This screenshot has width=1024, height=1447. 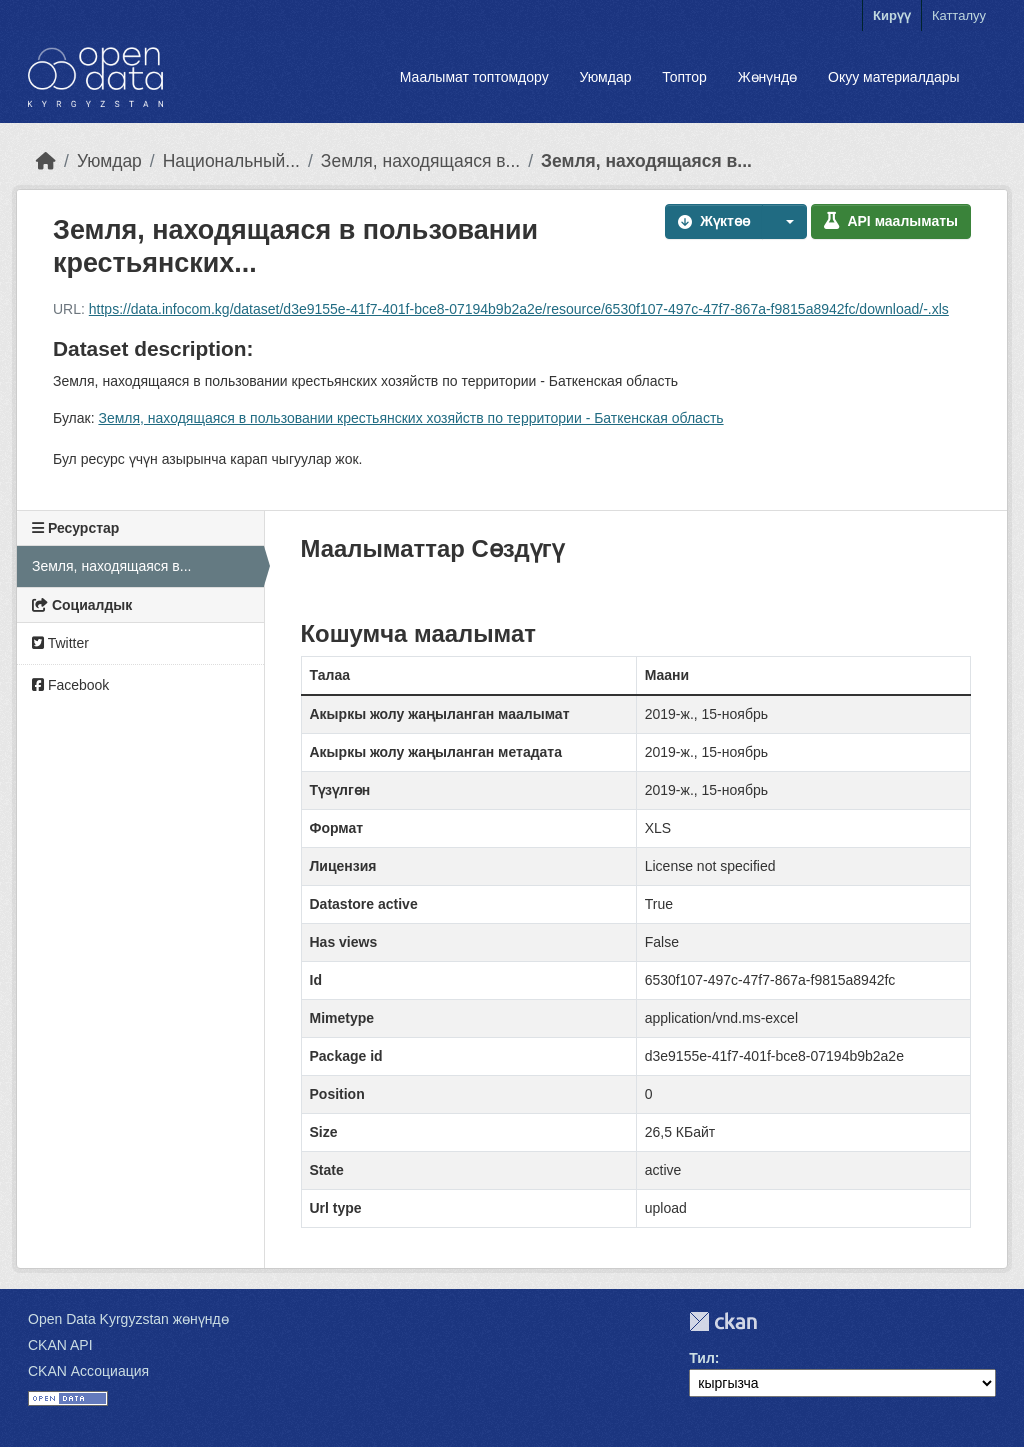 I want to click on [Баштапкы беттеги текст], so click(x=46, y=161).